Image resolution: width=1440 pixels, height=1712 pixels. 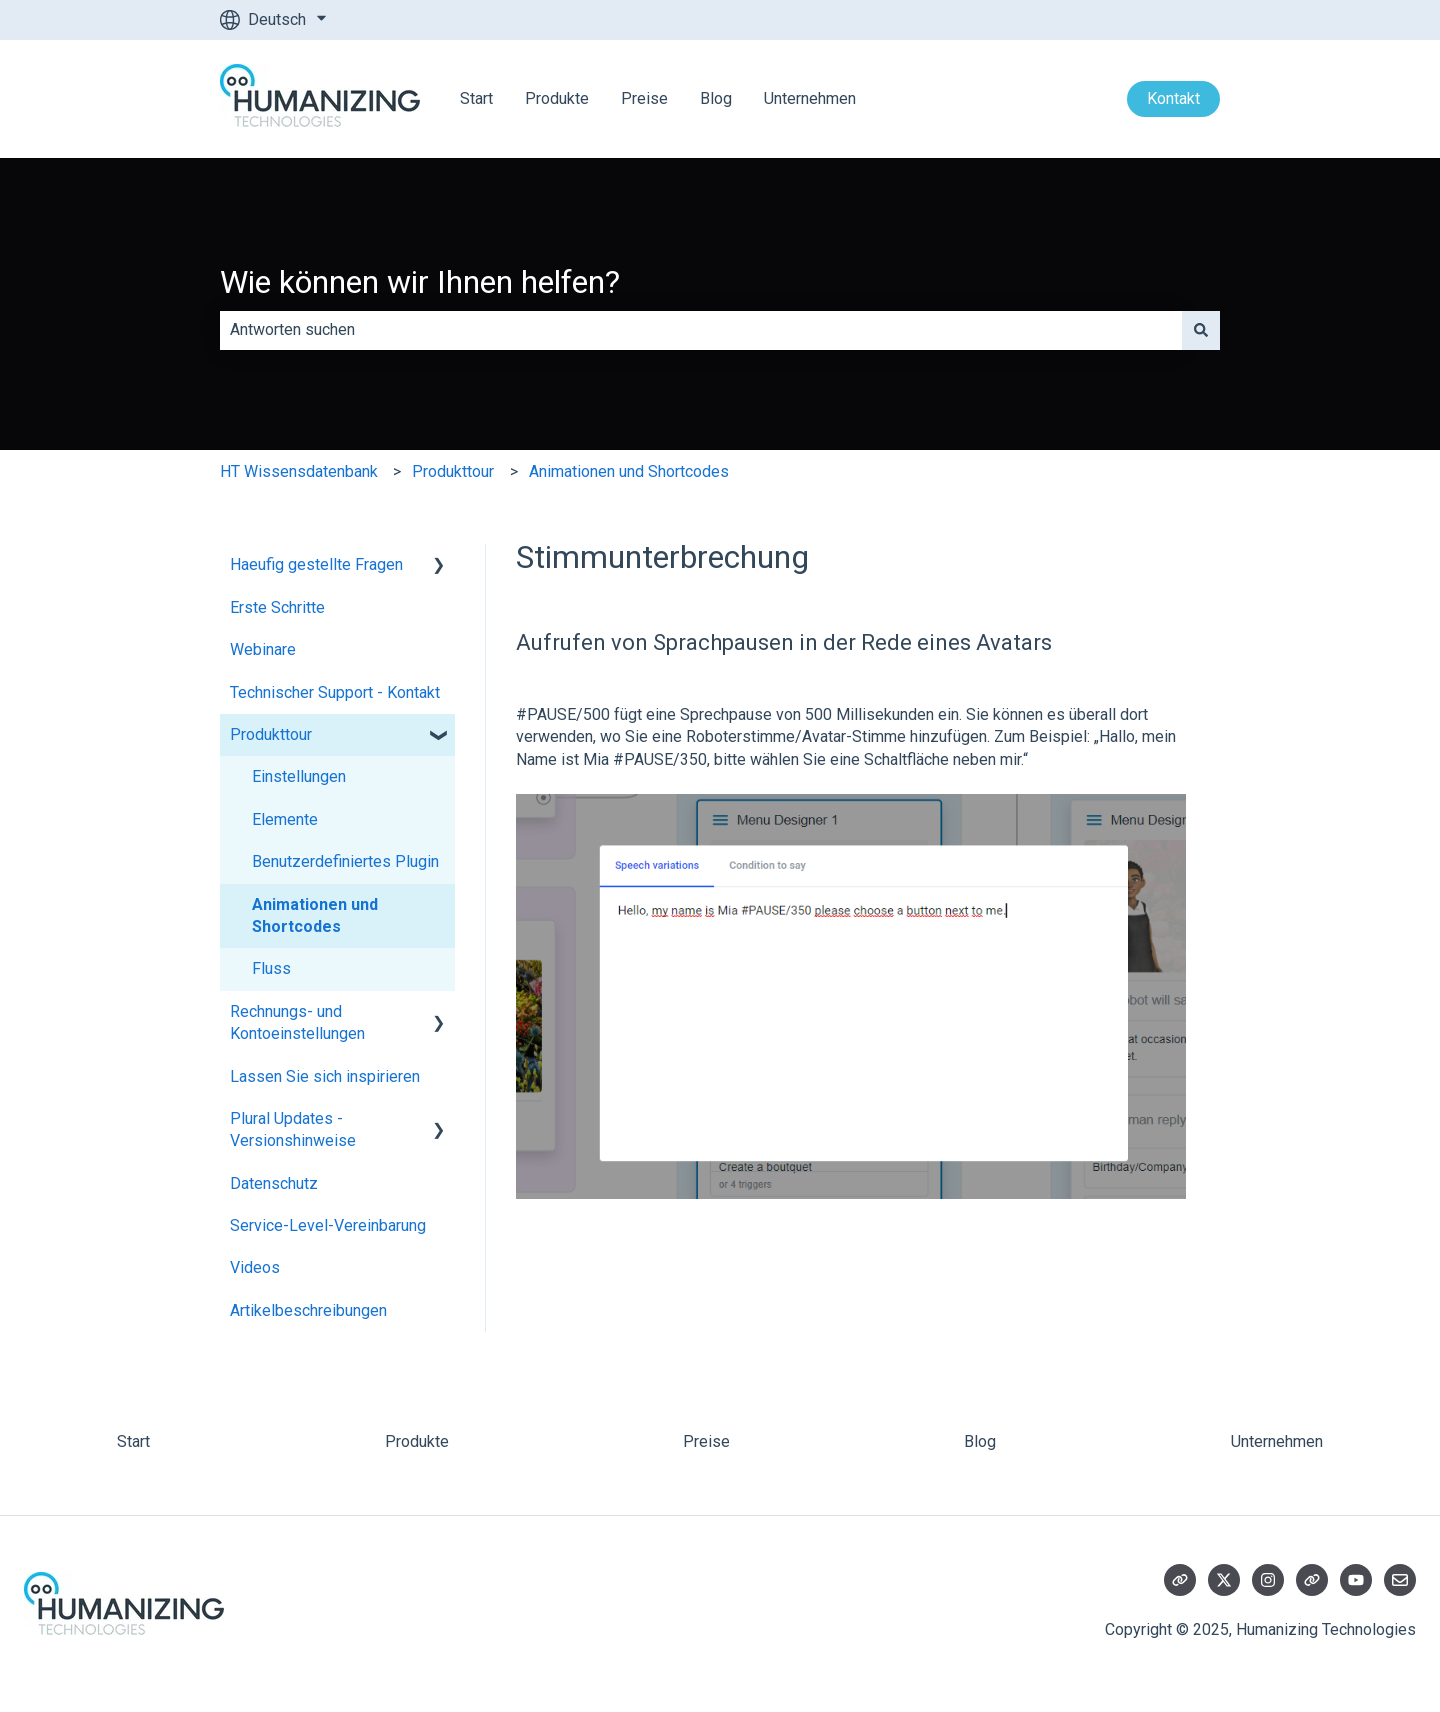 What do you see at coordinates (1356, 1580) in the screenshot?
I see `[Abonnieren Sie uns bei YouTube]` at bounding box center [1356, 1580].